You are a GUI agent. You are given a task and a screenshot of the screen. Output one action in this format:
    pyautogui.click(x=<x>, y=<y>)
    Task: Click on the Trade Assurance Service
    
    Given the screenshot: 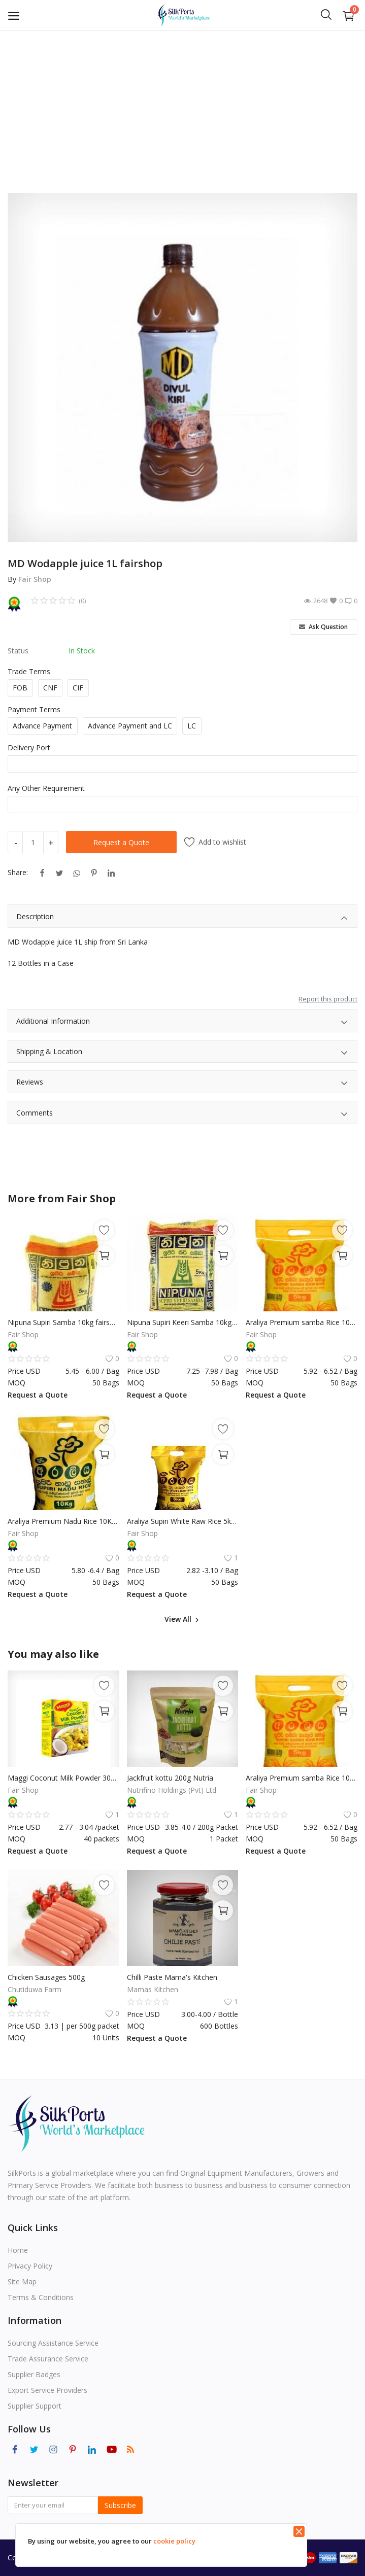 What is the action you would take?
    pyautogui.click(x=48, y=2358)
    